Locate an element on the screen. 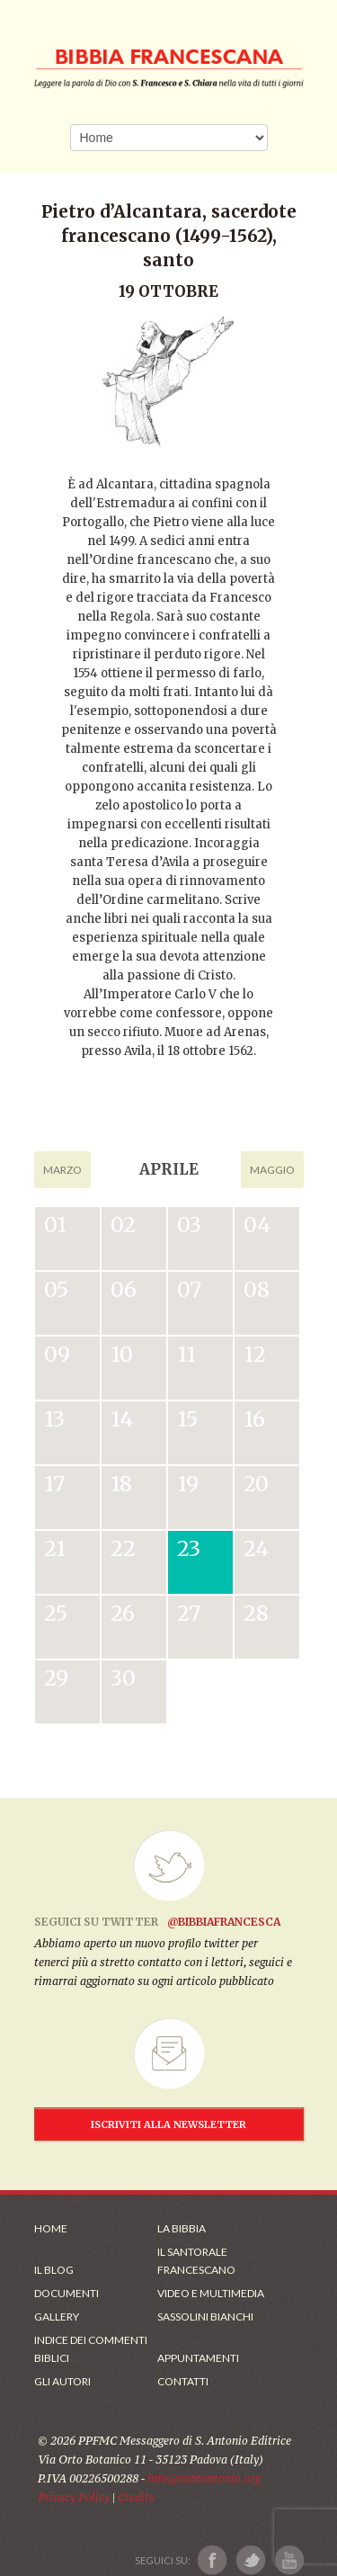 Image resolution: width=337 pixels, height=2576 pixels. Il Blog is located at coordinates (54, 2269).